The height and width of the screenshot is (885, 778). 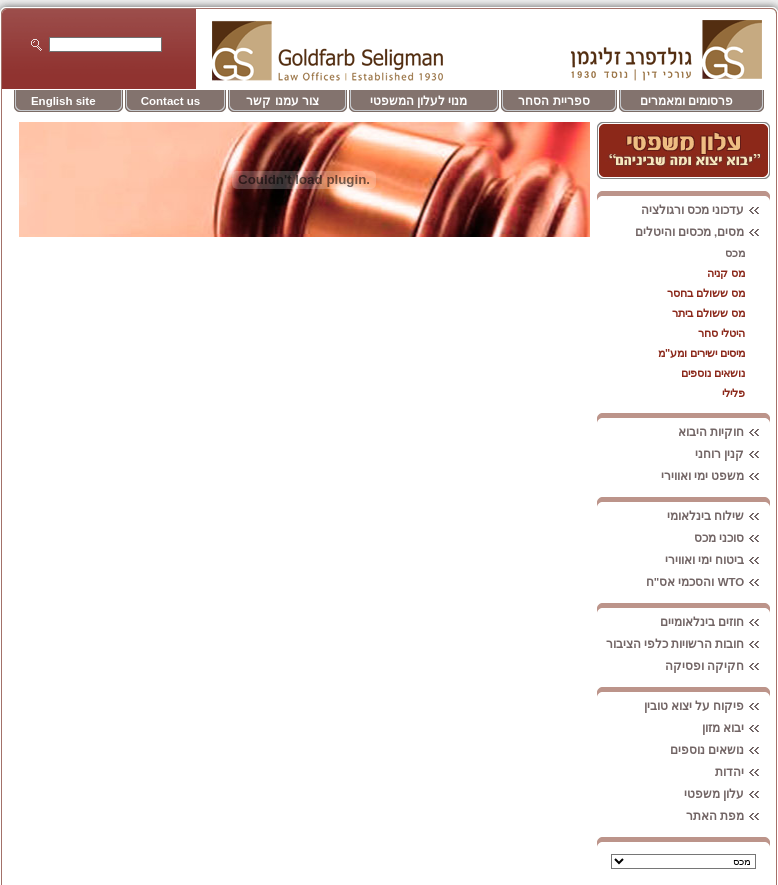 What do you see at coordinates (736, 728) in the screenshot?
I see `יבוא מזון` at bounding box center [736, 728].